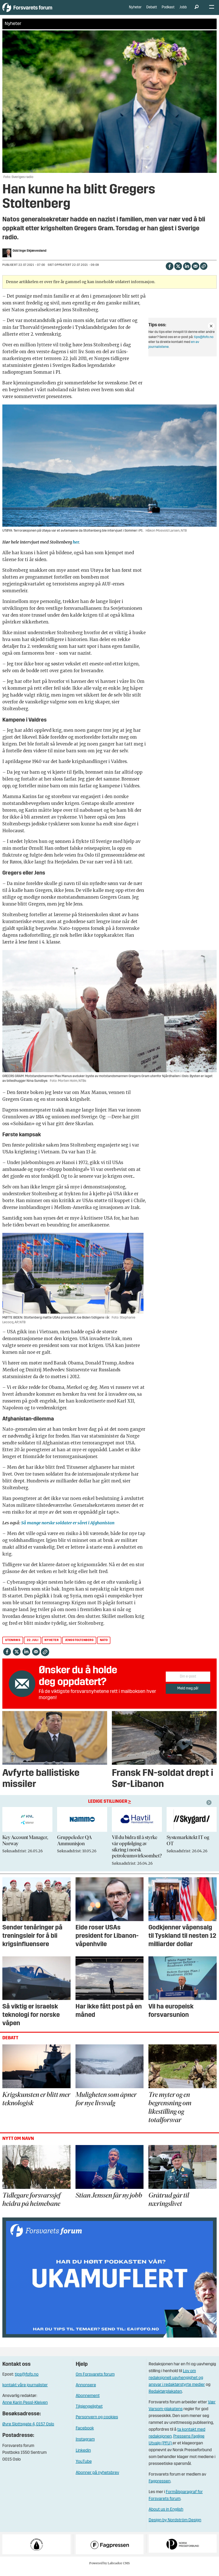 This screenshot has width=219, height=2576. I want to click on her, so click(76, 548).